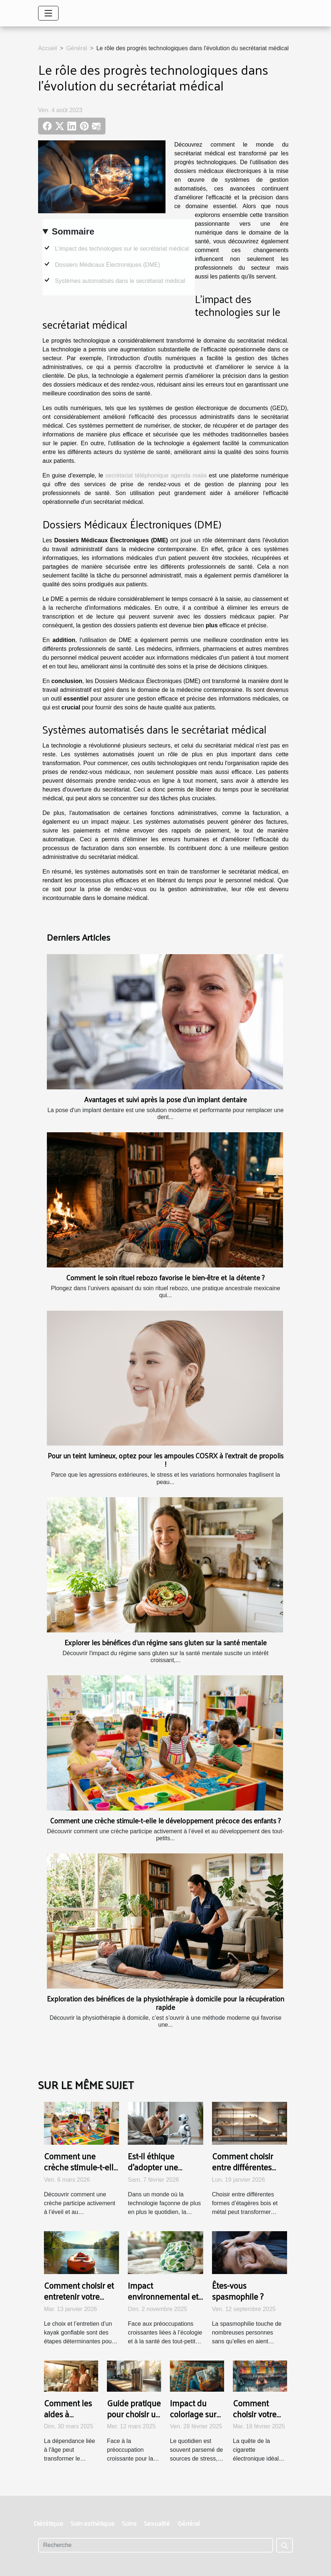 The image size is (331, 2576). I want to click on Comment une crèche stimule-t-elle le développement précoce des enfants ?, so click(165, 1820).